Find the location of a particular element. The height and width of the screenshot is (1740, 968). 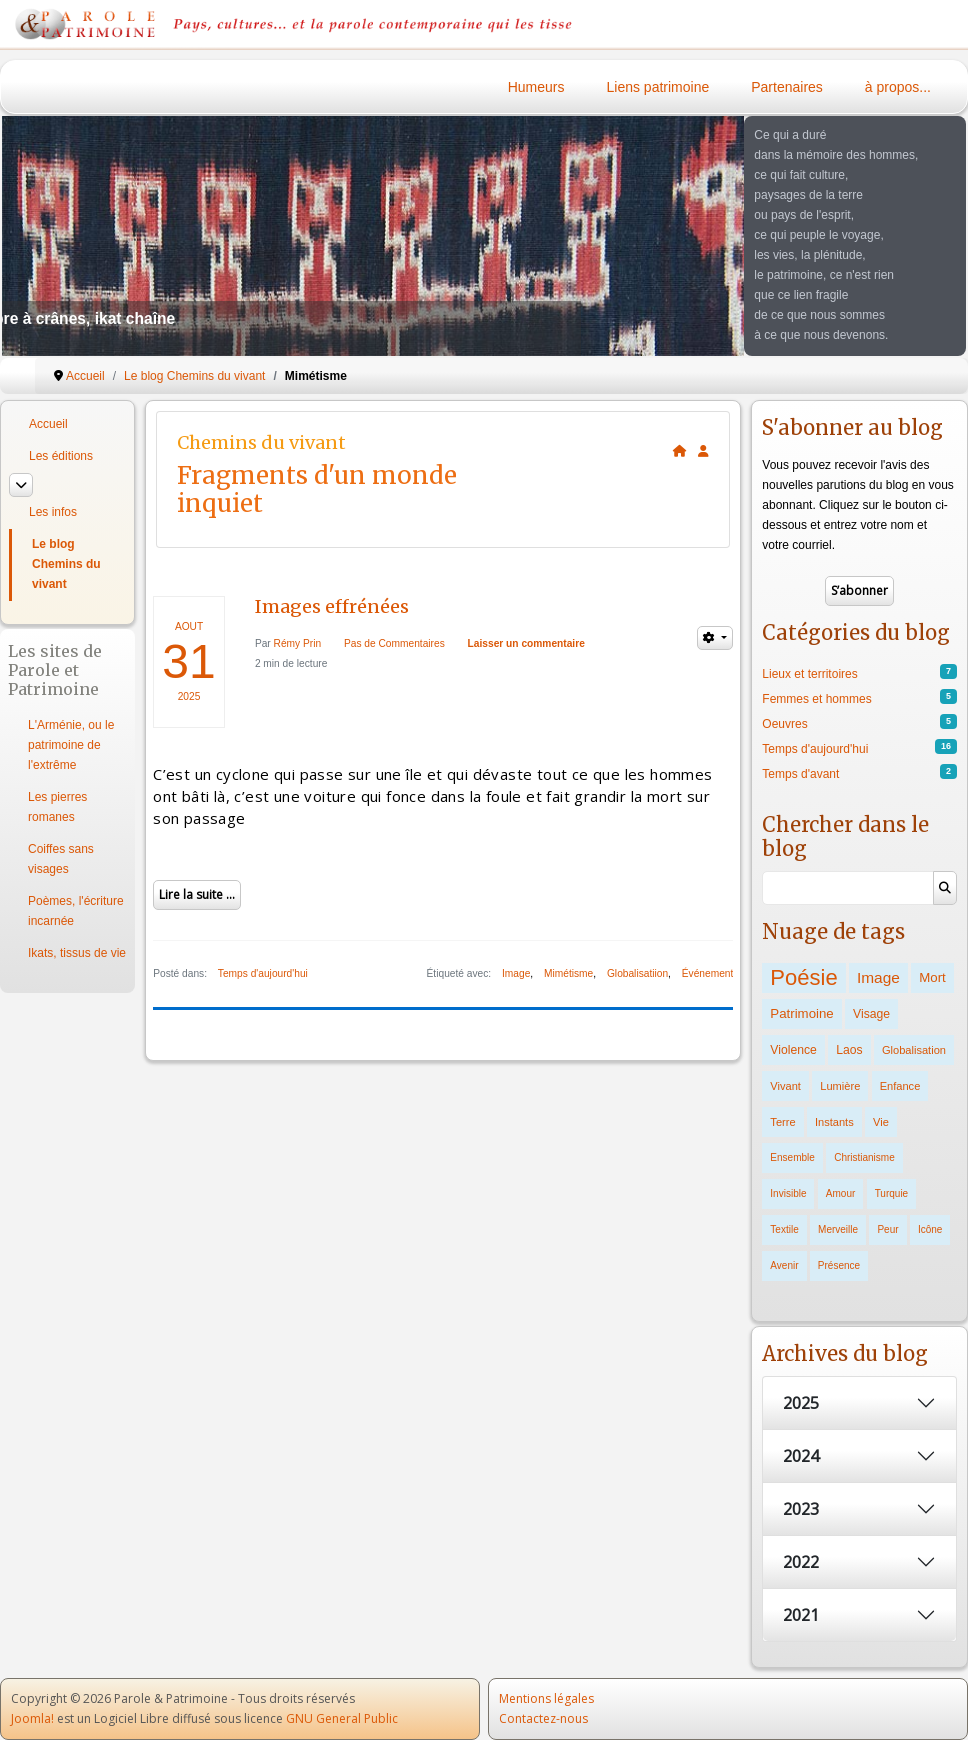

Globalisation is located at coordinates (914, 1050).